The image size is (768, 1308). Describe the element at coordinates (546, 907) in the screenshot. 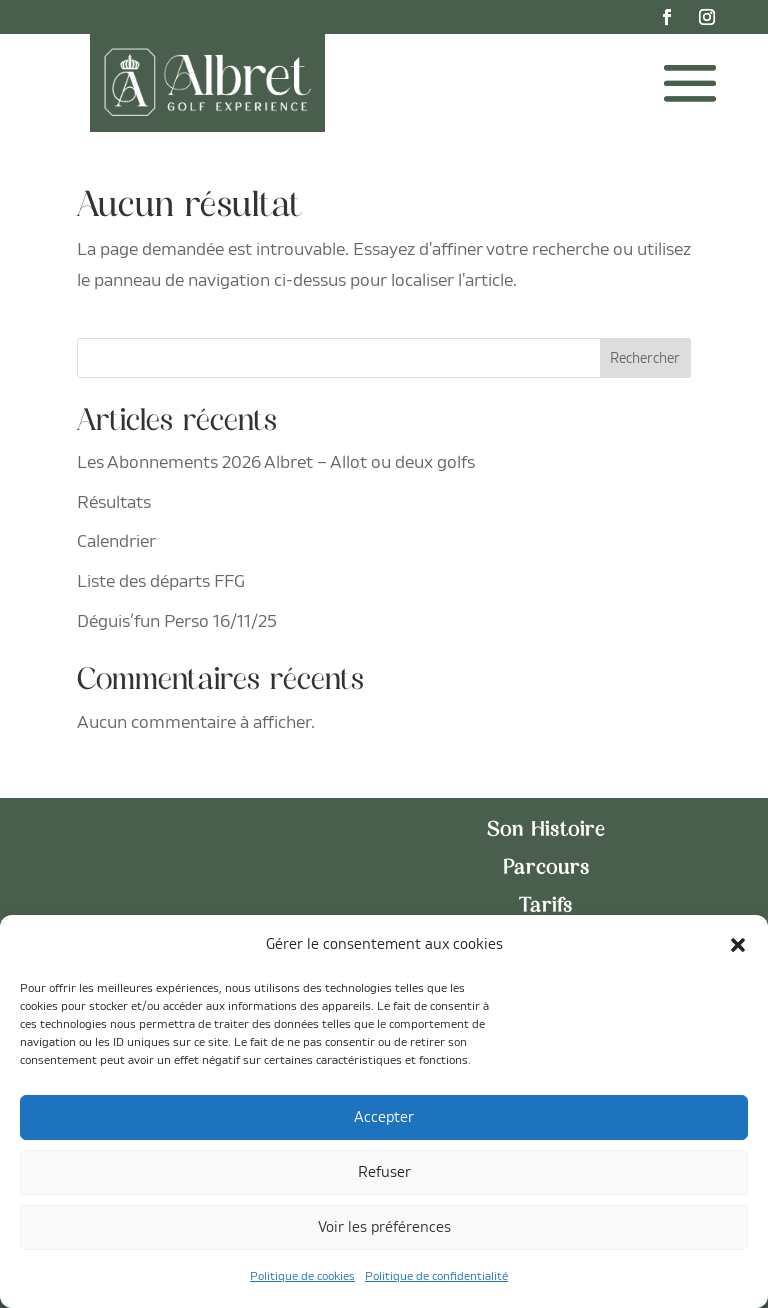

I see `Tarifs` at that location.